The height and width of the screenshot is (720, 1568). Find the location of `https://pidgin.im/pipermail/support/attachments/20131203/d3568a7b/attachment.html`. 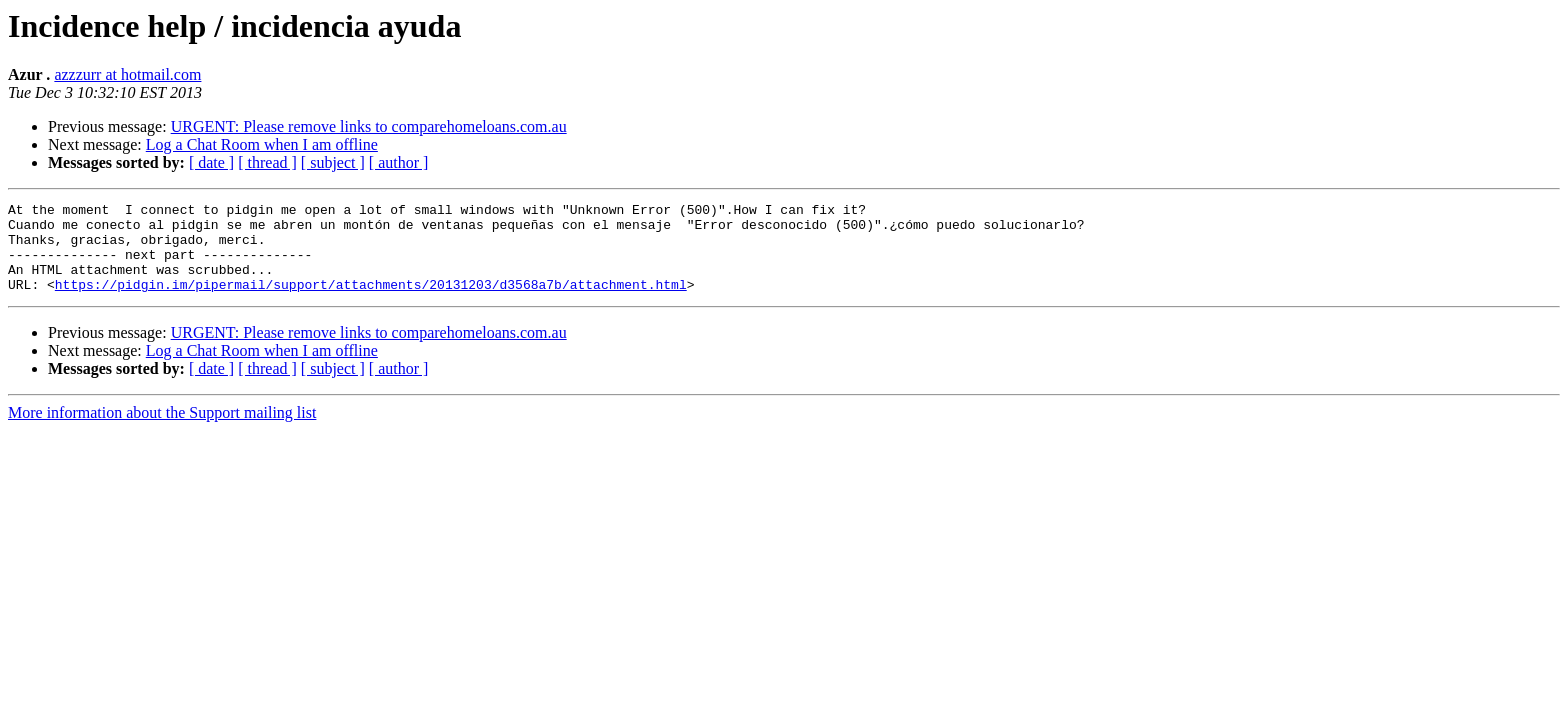

https://pidgin.im/pipermail/support/attachments/20131203/d3568a7b/attachment.html is located at coordinates (371, 302).